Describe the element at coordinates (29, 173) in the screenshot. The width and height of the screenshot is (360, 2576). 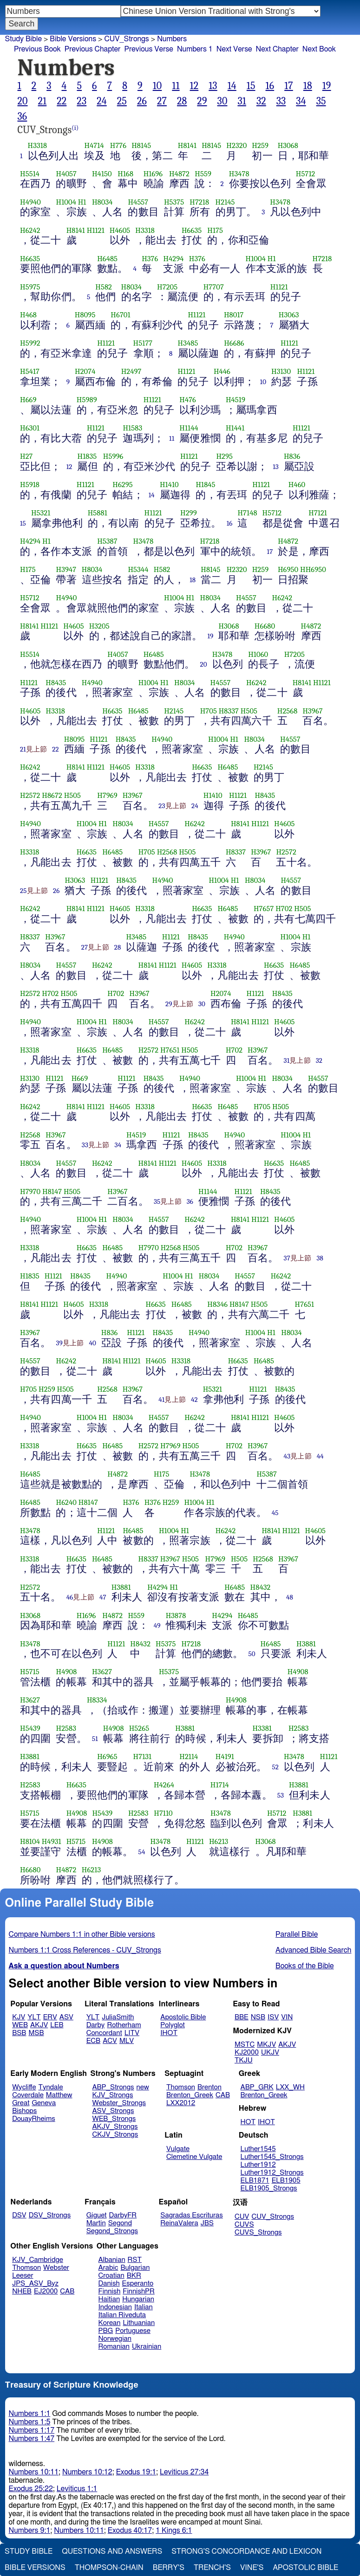
I see `H5514` at that location.